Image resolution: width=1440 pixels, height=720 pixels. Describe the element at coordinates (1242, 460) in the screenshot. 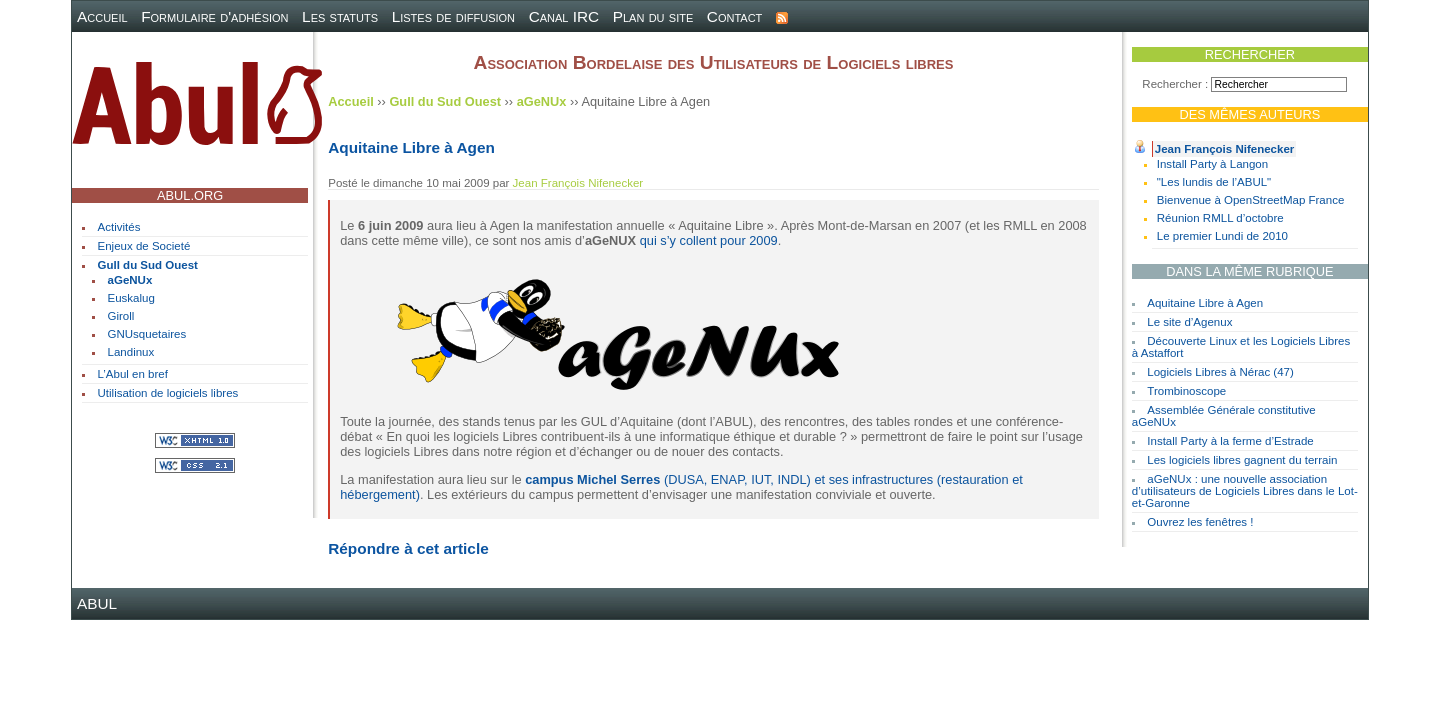

I see `Les logiciels libres gagnent du terrain` at that location.